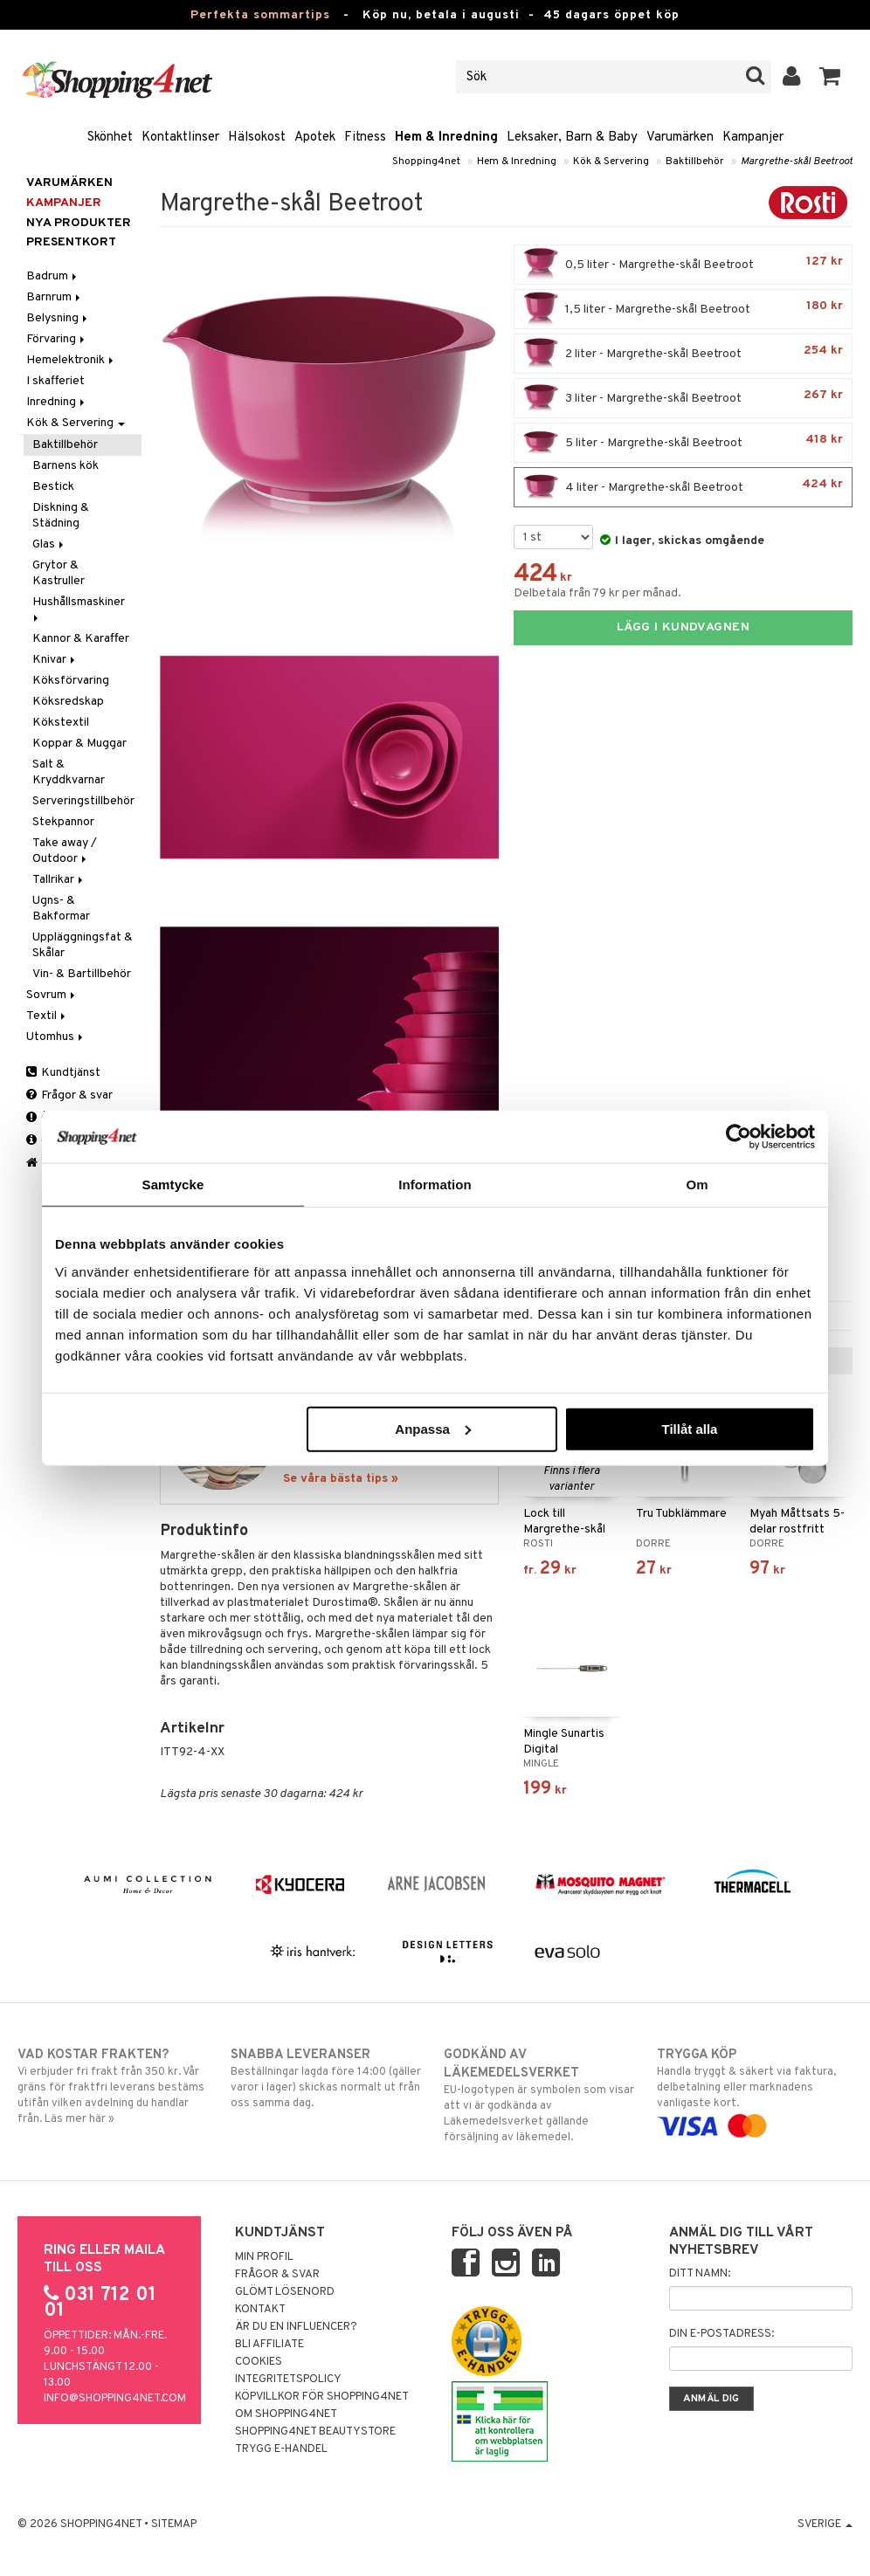  What do you see at coordinates (281, 2449) in the screenshot?
I see `Trygg E-handel` at bounding box center [281, 2449].